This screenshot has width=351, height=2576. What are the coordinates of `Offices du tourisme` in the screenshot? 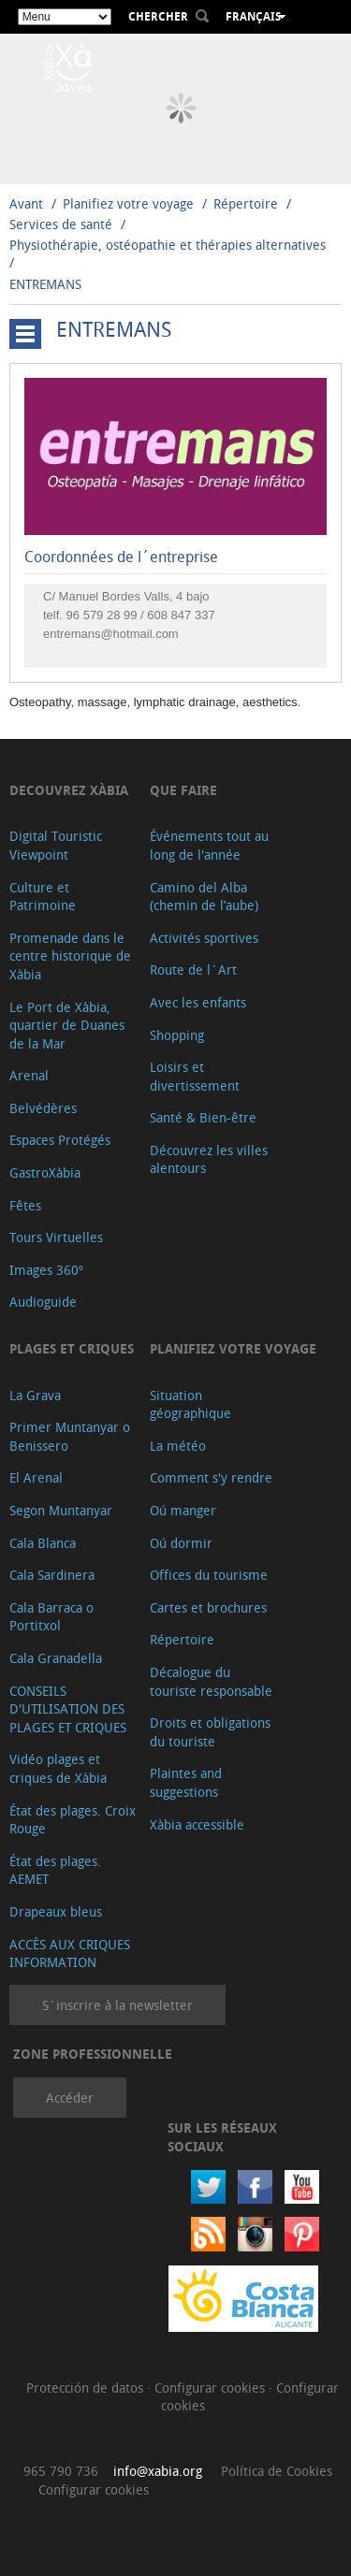 It's located at (209, 1575).